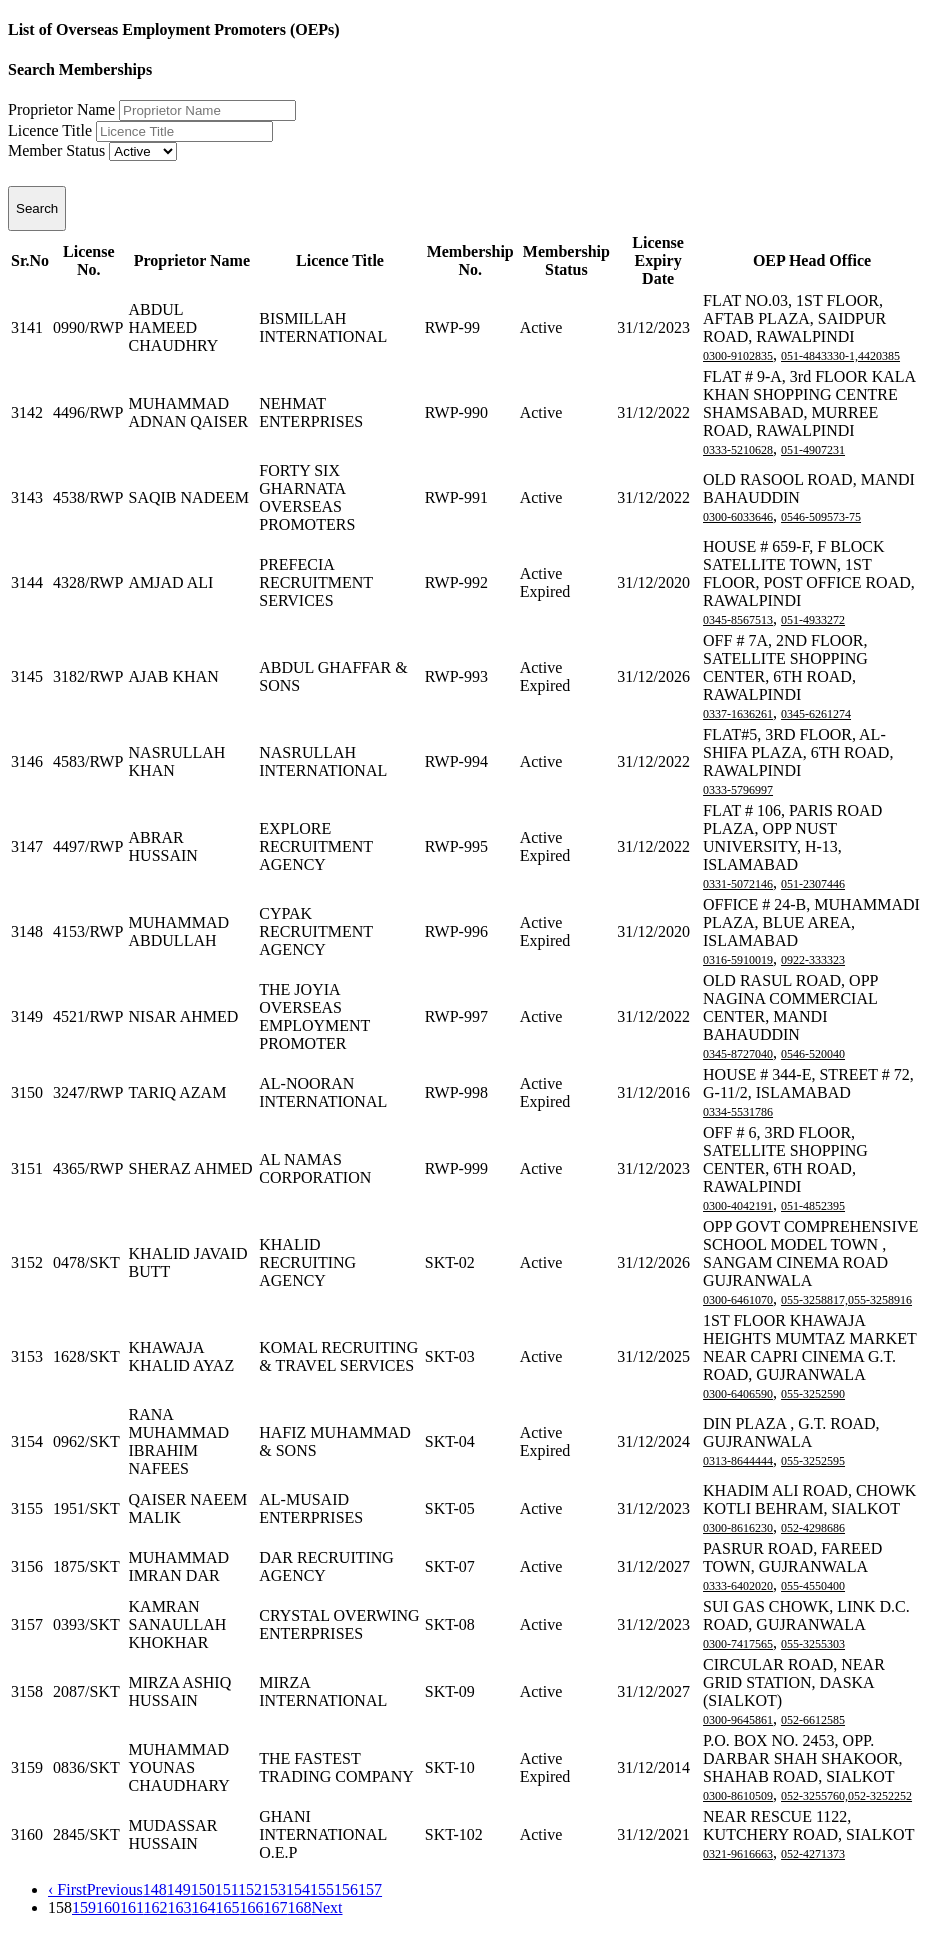 This screenshot has width=932, height=1933. What do you see at coordinates (821, 517) in the screenshot?
I see `0546-509573-75` at bounding box center [821, 517].